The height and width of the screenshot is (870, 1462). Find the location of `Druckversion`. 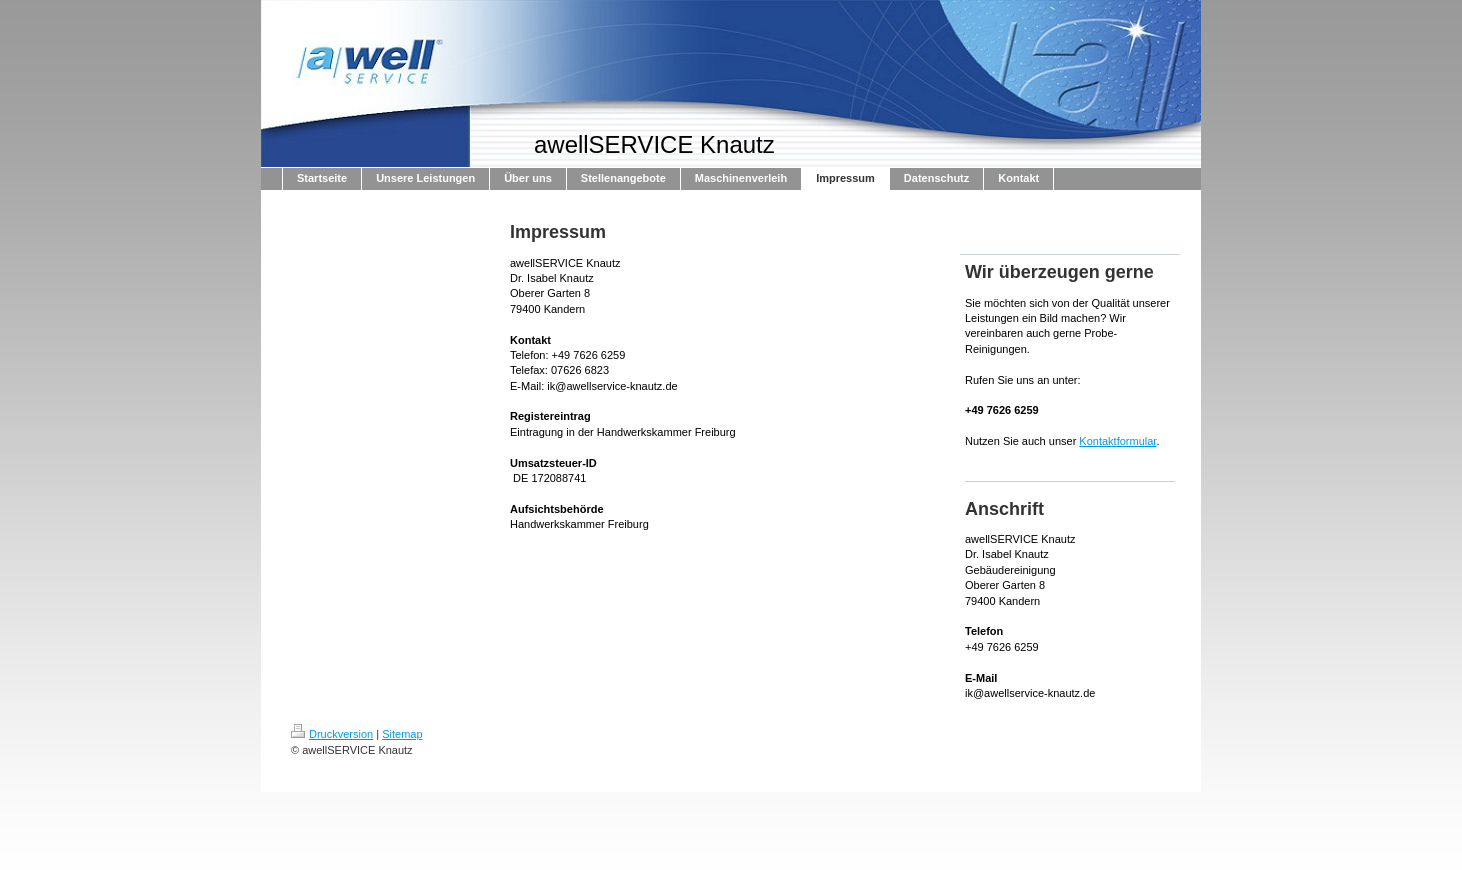

Druckversion is located at coordinates (332, 734).